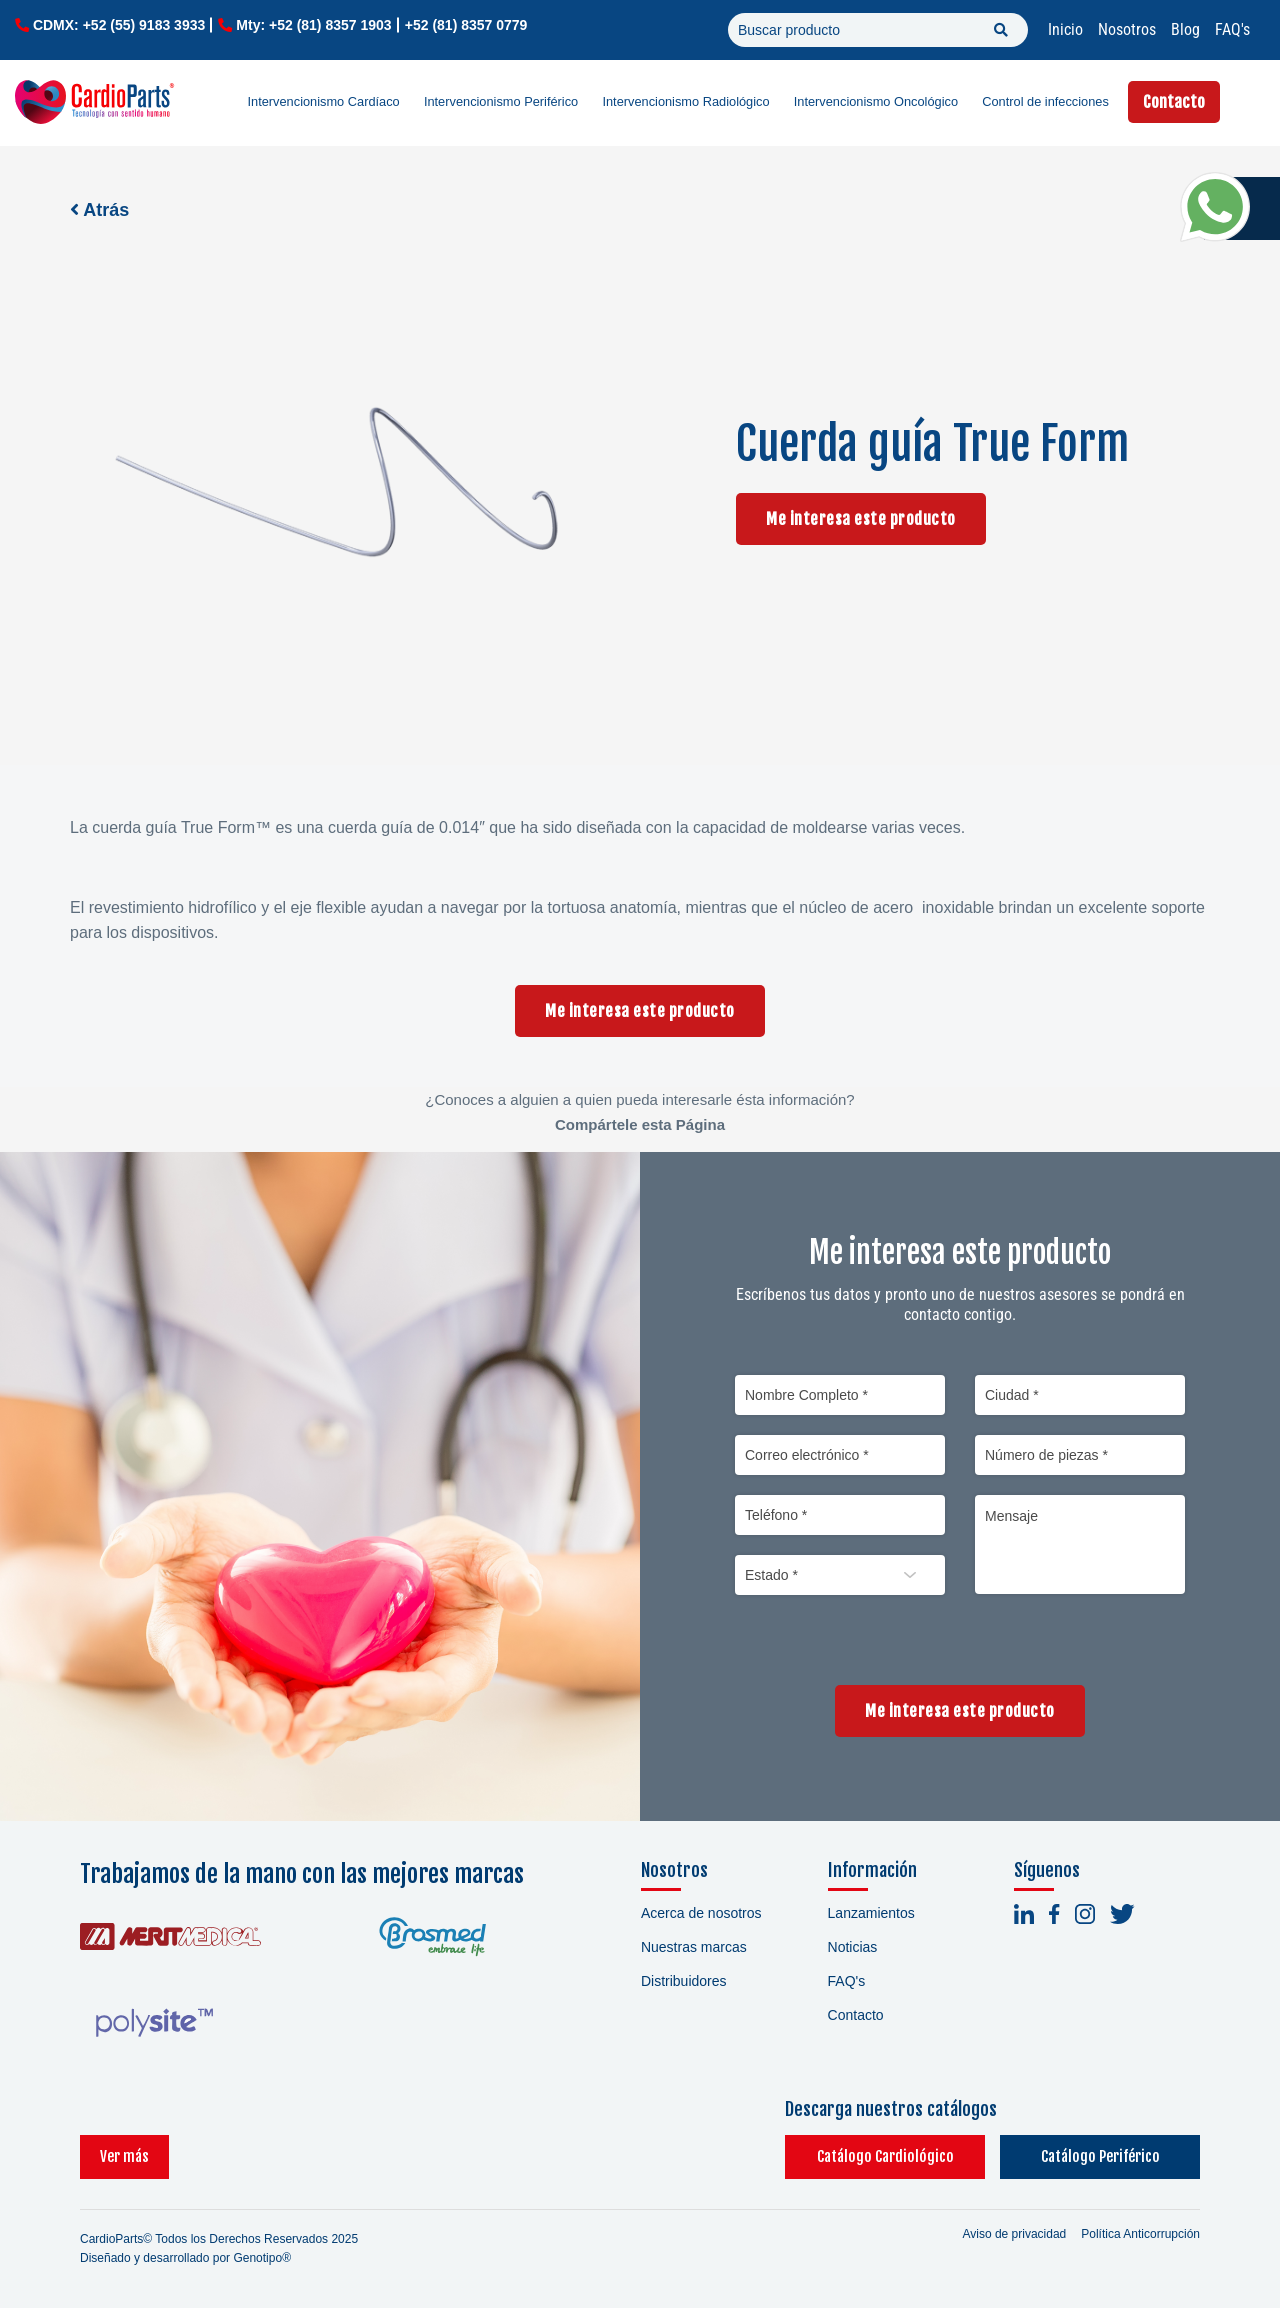 Image resolution: width=1280 pixels, height=2308 pixels. Describe the element at coordinates (1014, 2234) in the screenshot. I see `Aviso de privacidad` at that location.